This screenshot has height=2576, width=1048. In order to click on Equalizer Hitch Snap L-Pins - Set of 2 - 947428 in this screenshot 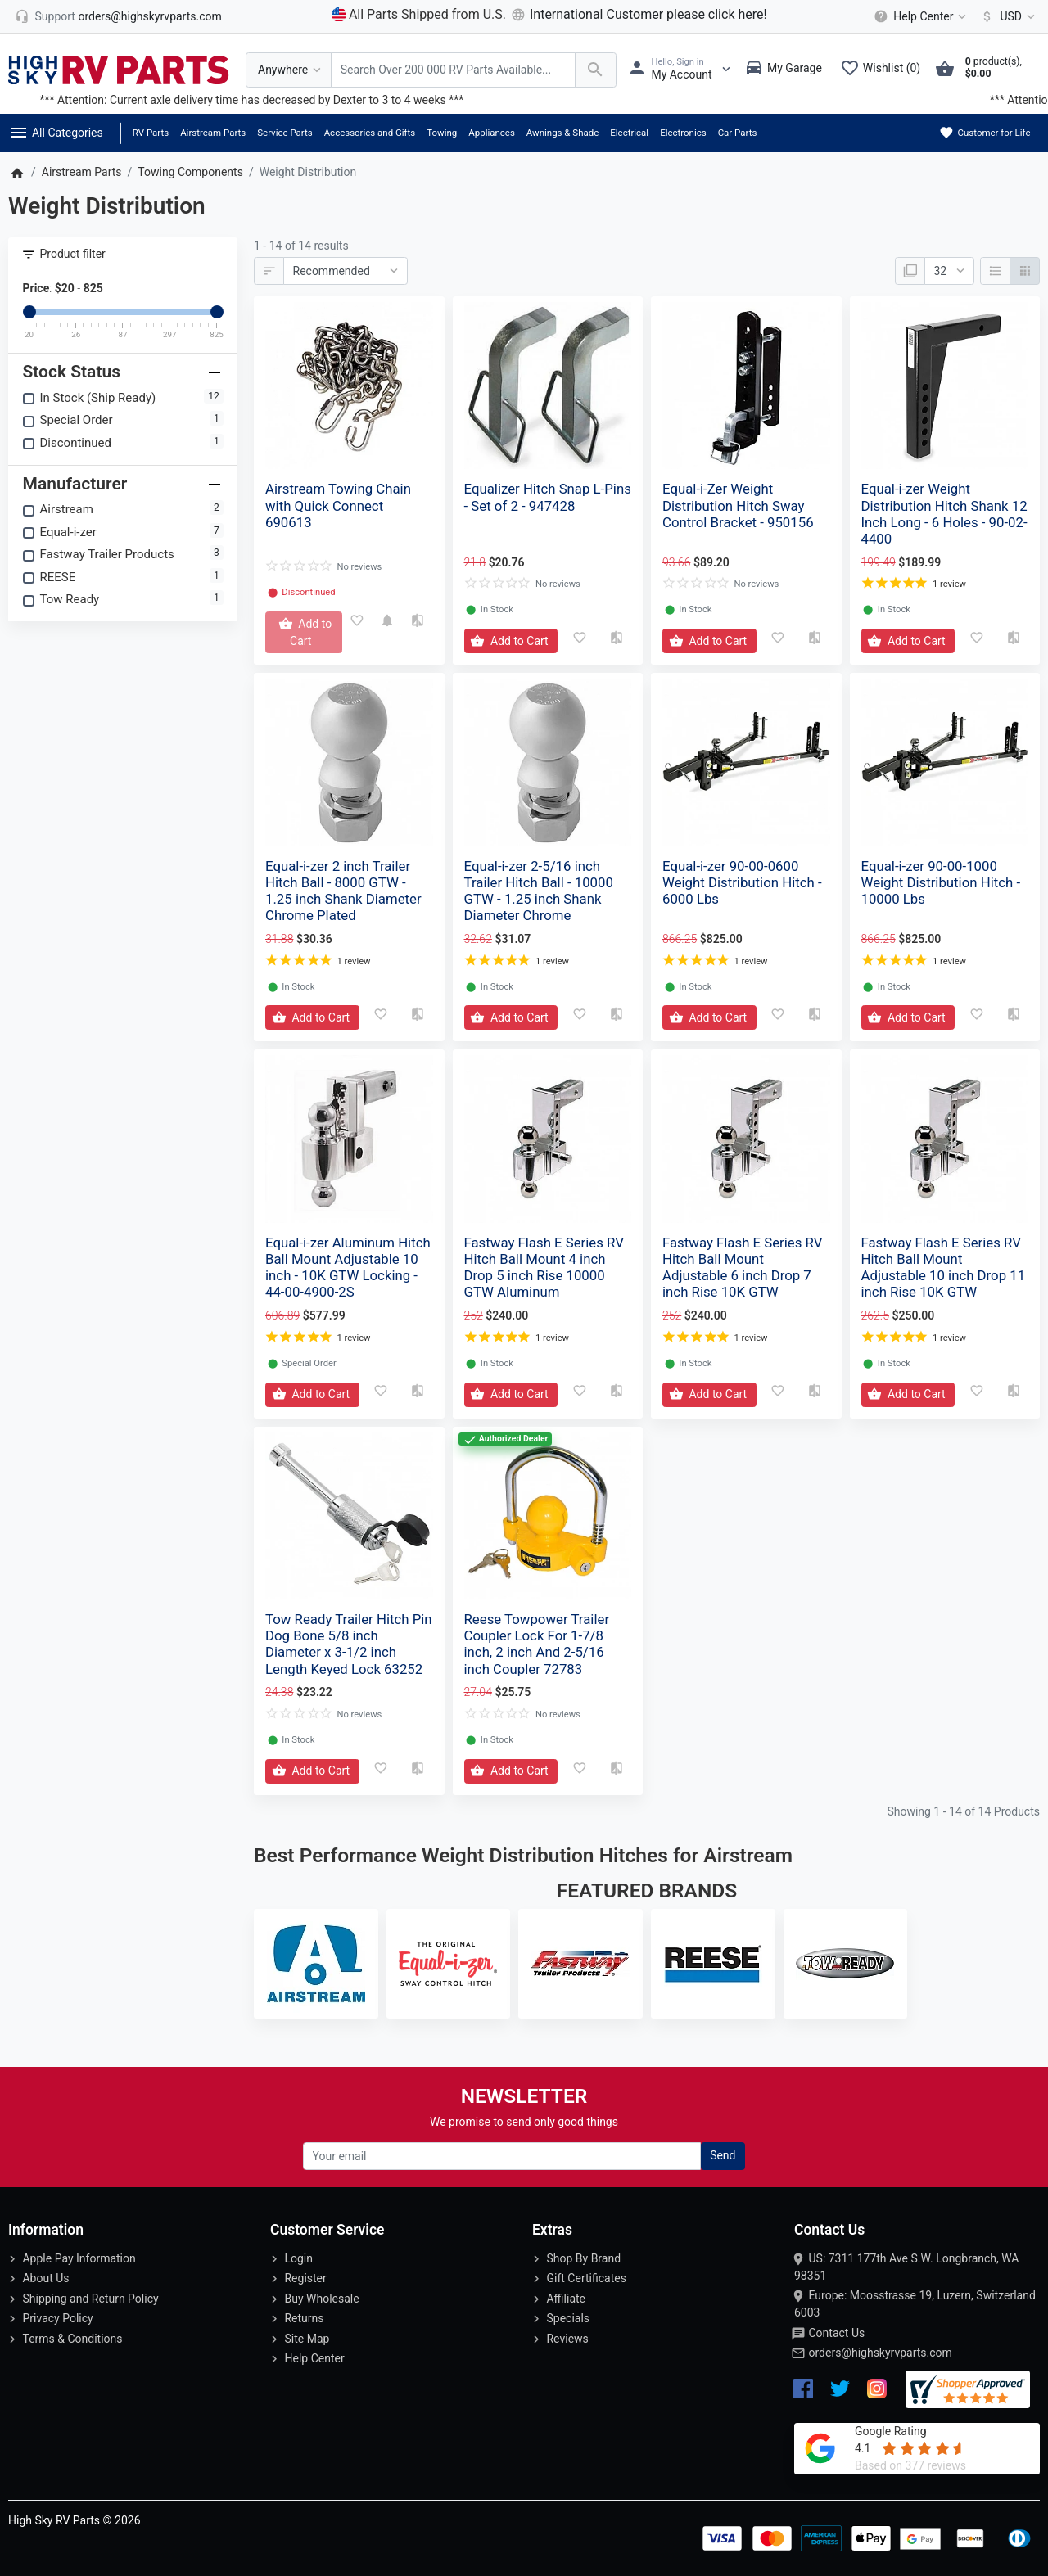, I will do `click(547, 496)`.